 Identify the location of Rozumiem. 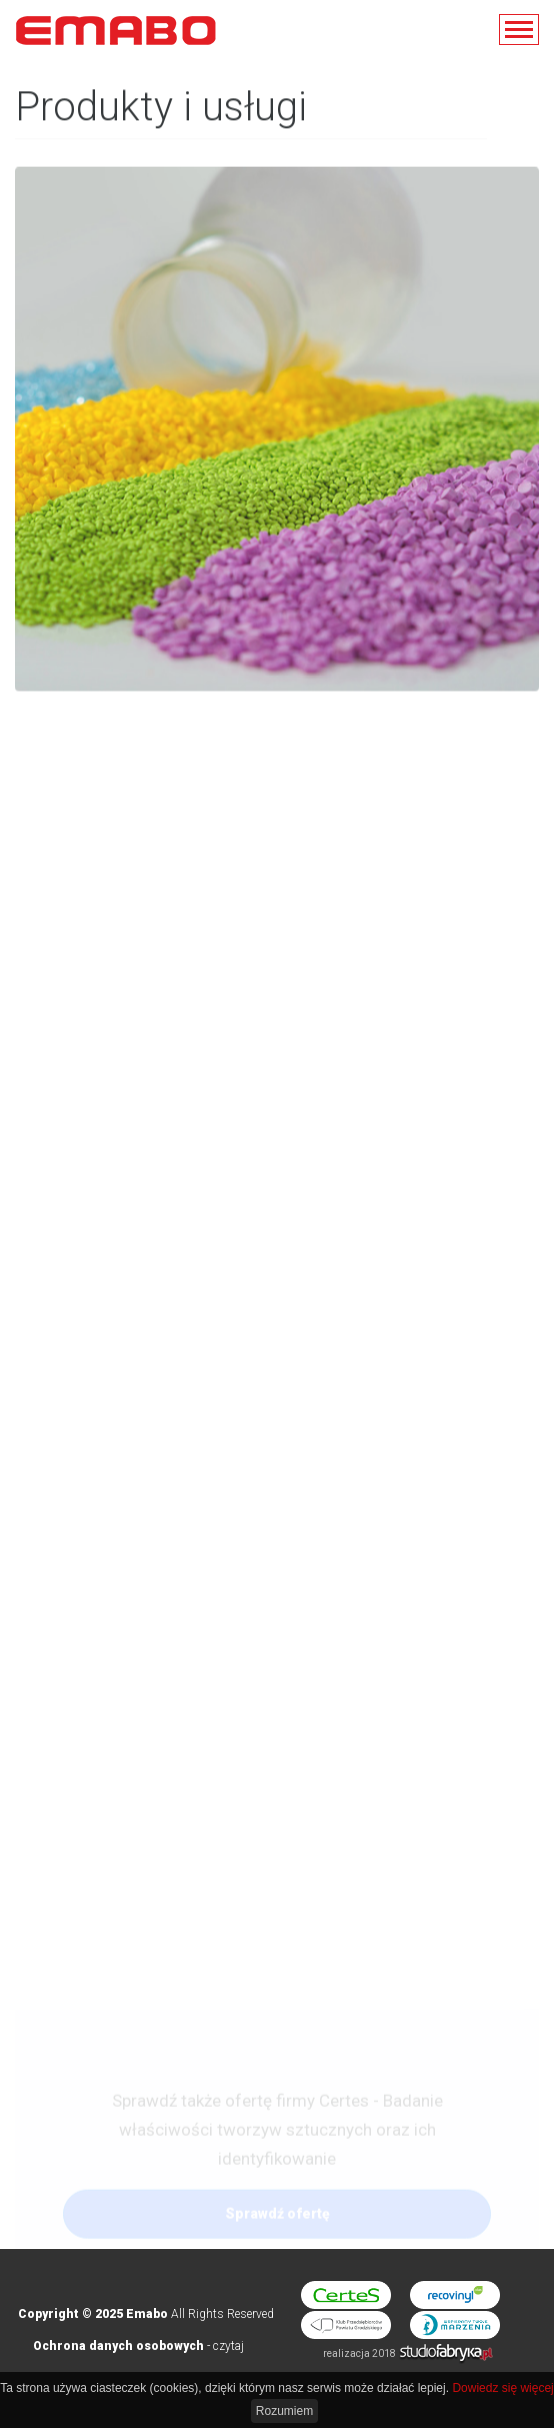
(284, 2411).